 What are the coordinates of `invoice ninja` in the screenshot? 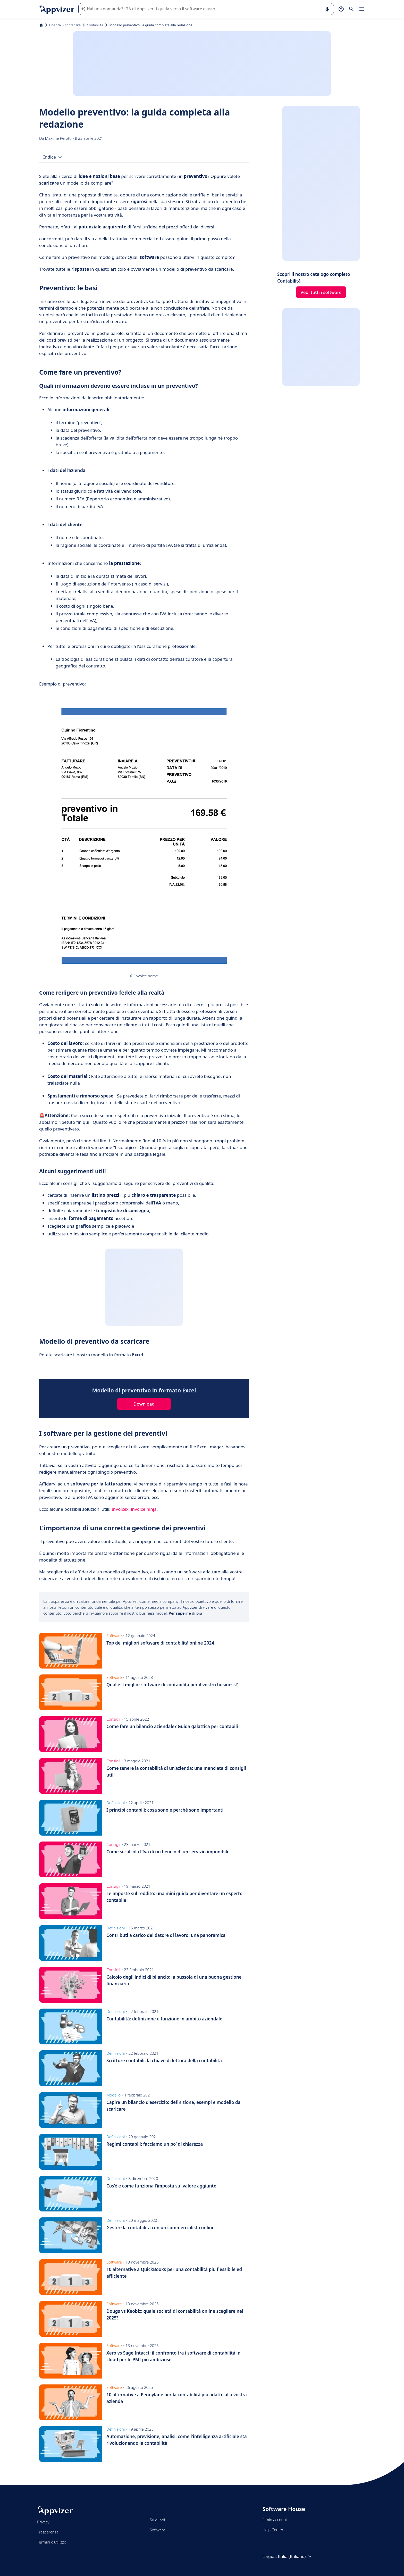 It's located at (144, 1509).